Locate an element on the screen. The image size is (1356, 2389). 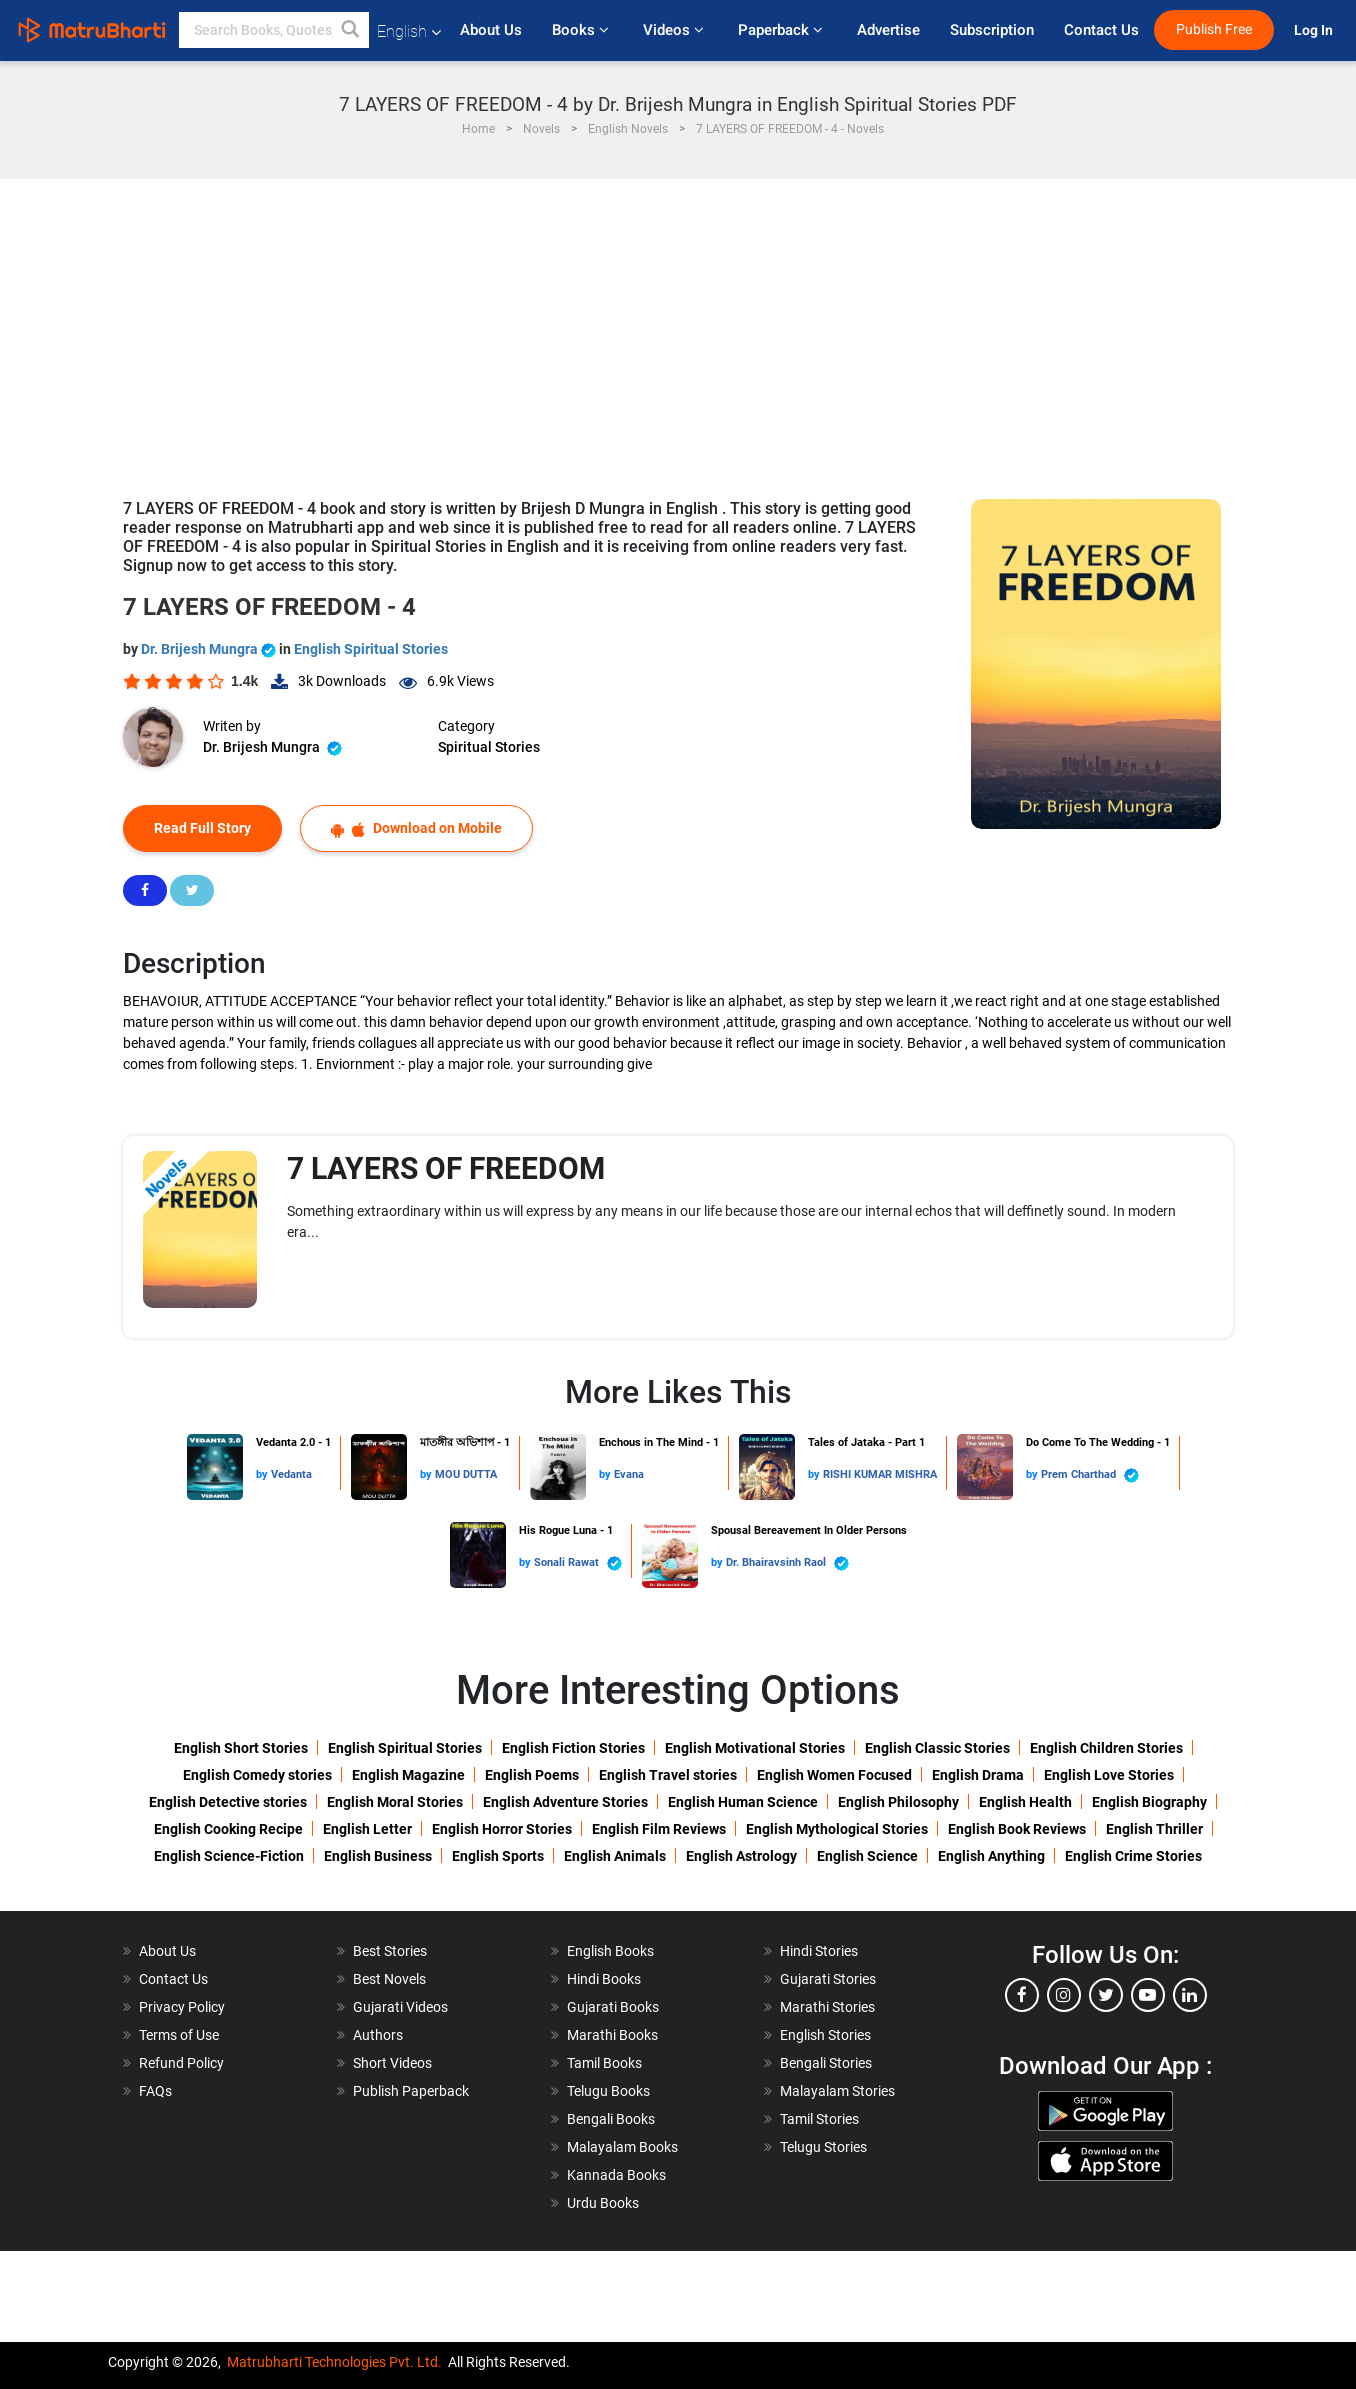
Subscription is located at coordinates (992, 30).